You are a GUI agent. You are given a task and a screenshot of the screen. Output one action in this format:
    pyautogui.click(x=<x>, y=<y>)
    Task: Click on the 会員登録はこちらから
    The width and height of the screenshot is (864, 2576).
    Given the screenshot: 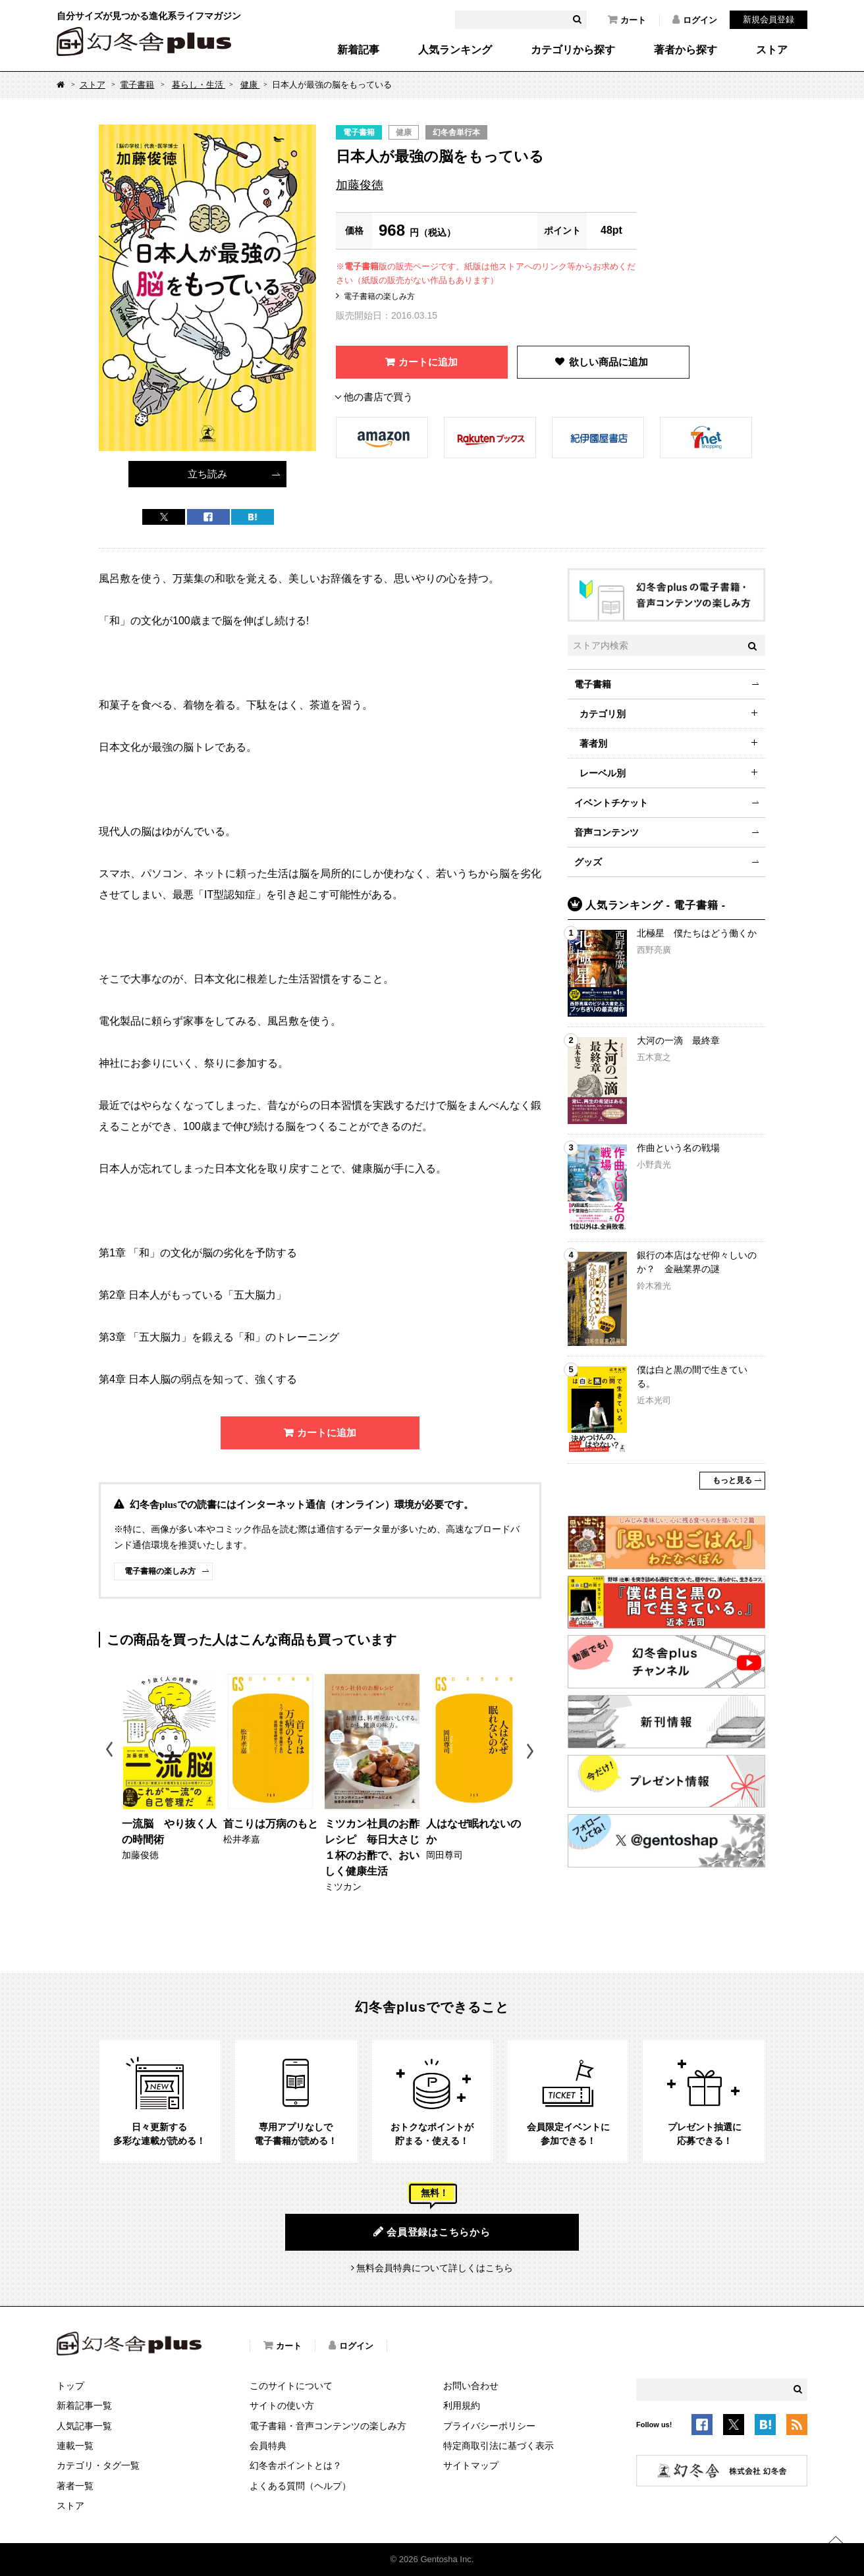 What is the action you would take?
    pyautogui.click(x=431, y=2232)
    